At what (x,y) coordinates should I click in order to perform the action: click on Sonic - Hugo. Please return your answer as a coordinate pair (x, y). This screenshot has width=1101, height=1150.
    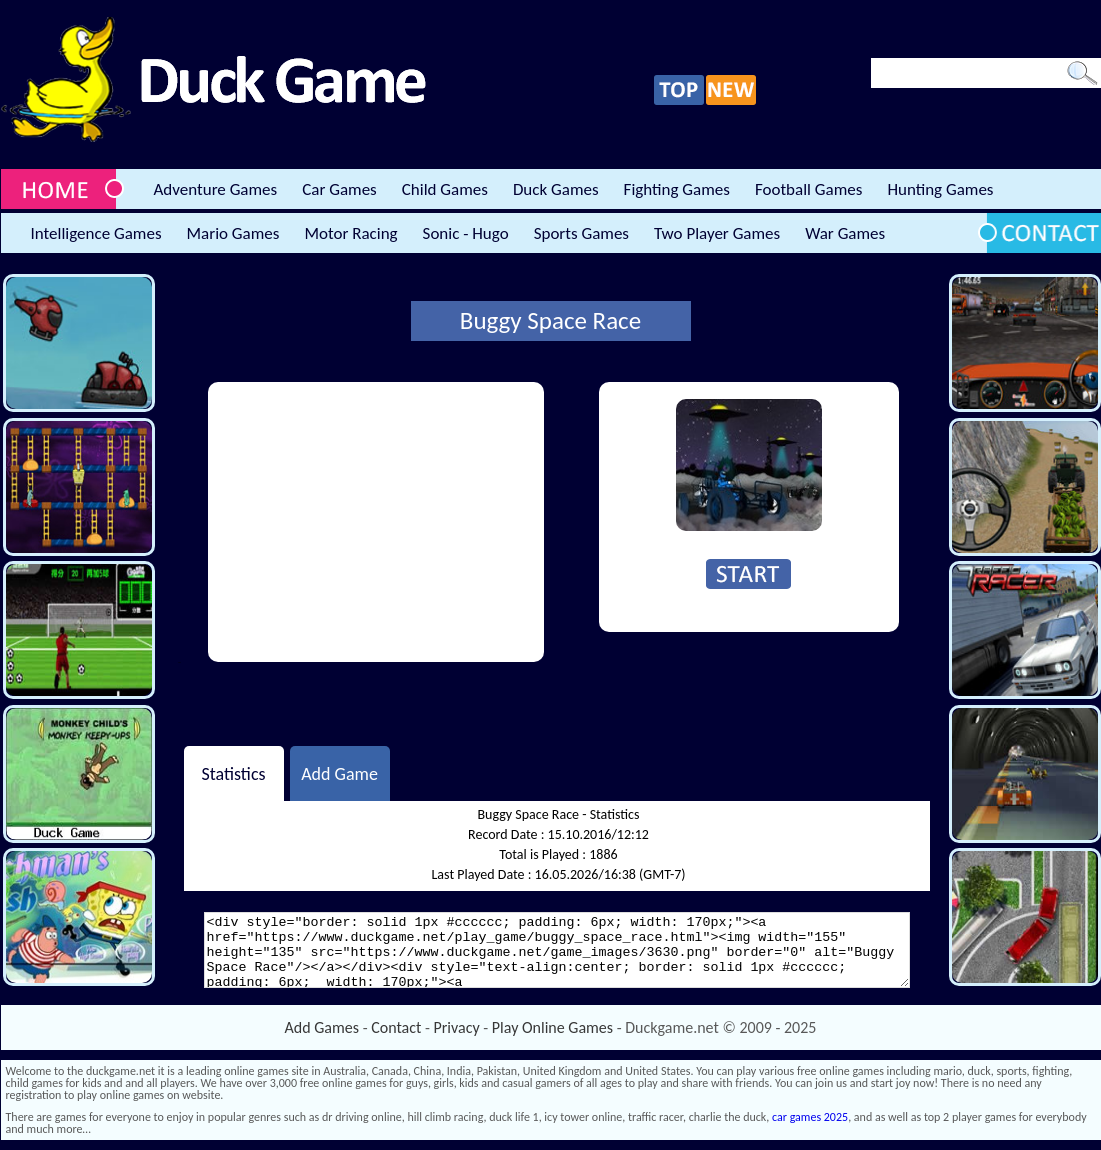
    Looking at the image, I should click on (466, 233).